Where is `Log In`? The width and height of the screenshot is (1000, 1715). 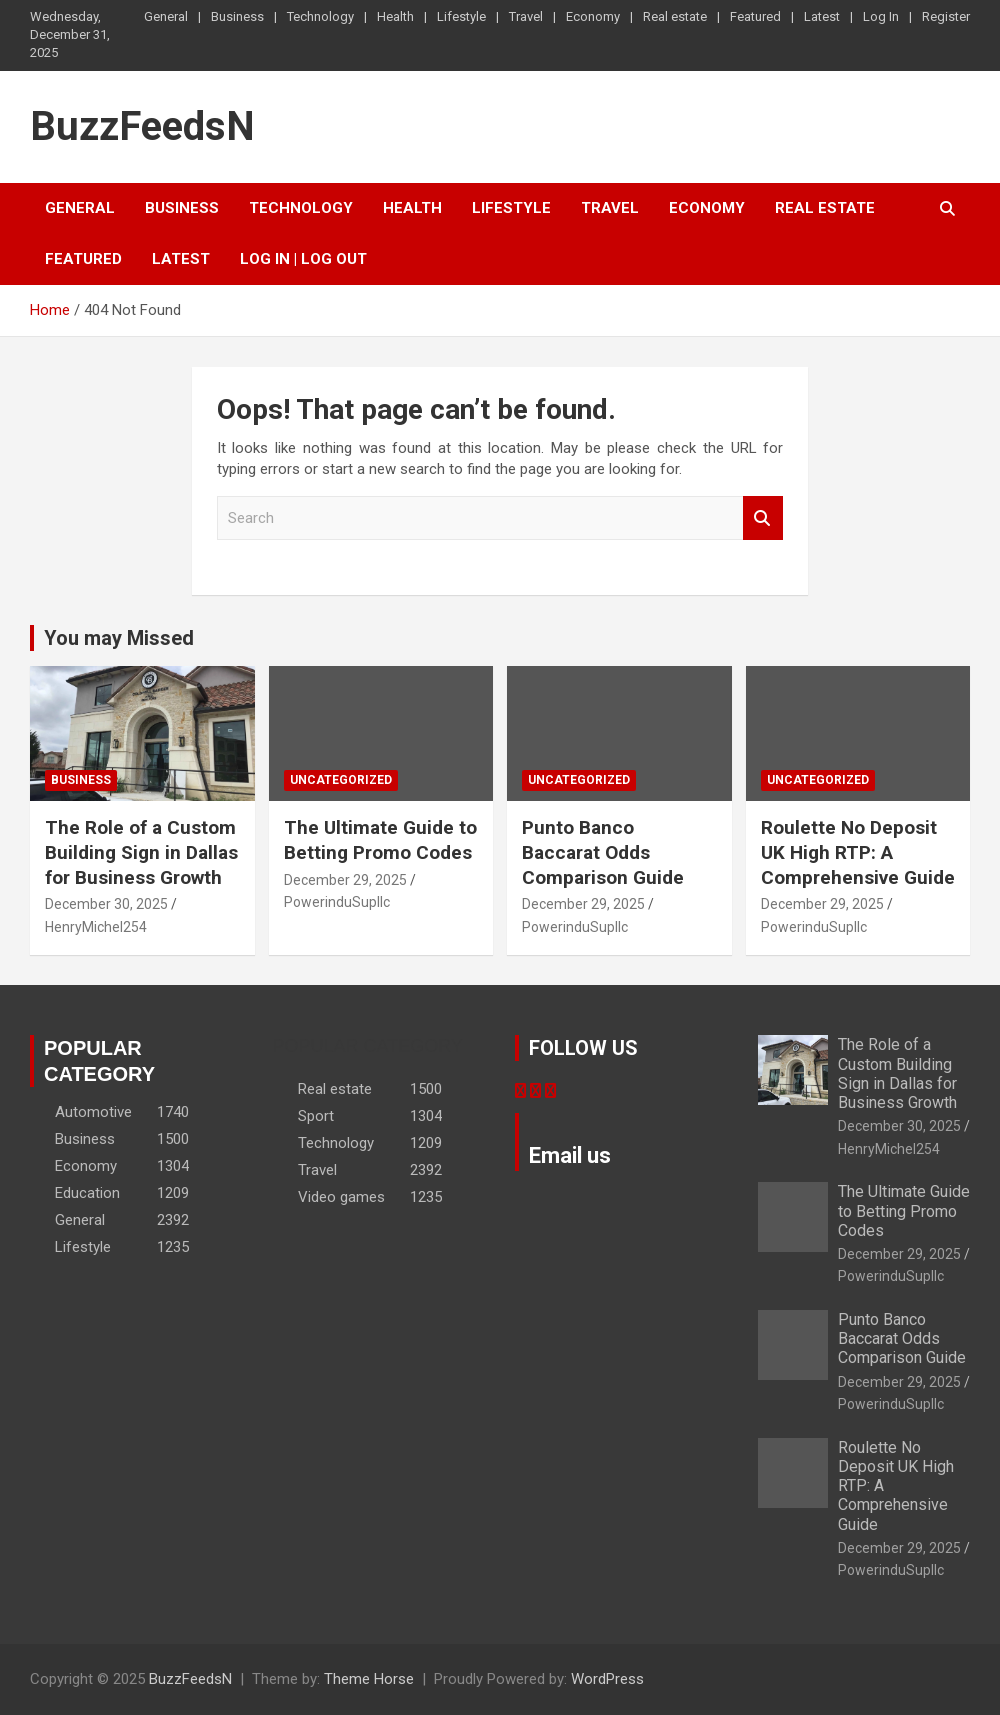 Log In is located at coordinates (881, 16).